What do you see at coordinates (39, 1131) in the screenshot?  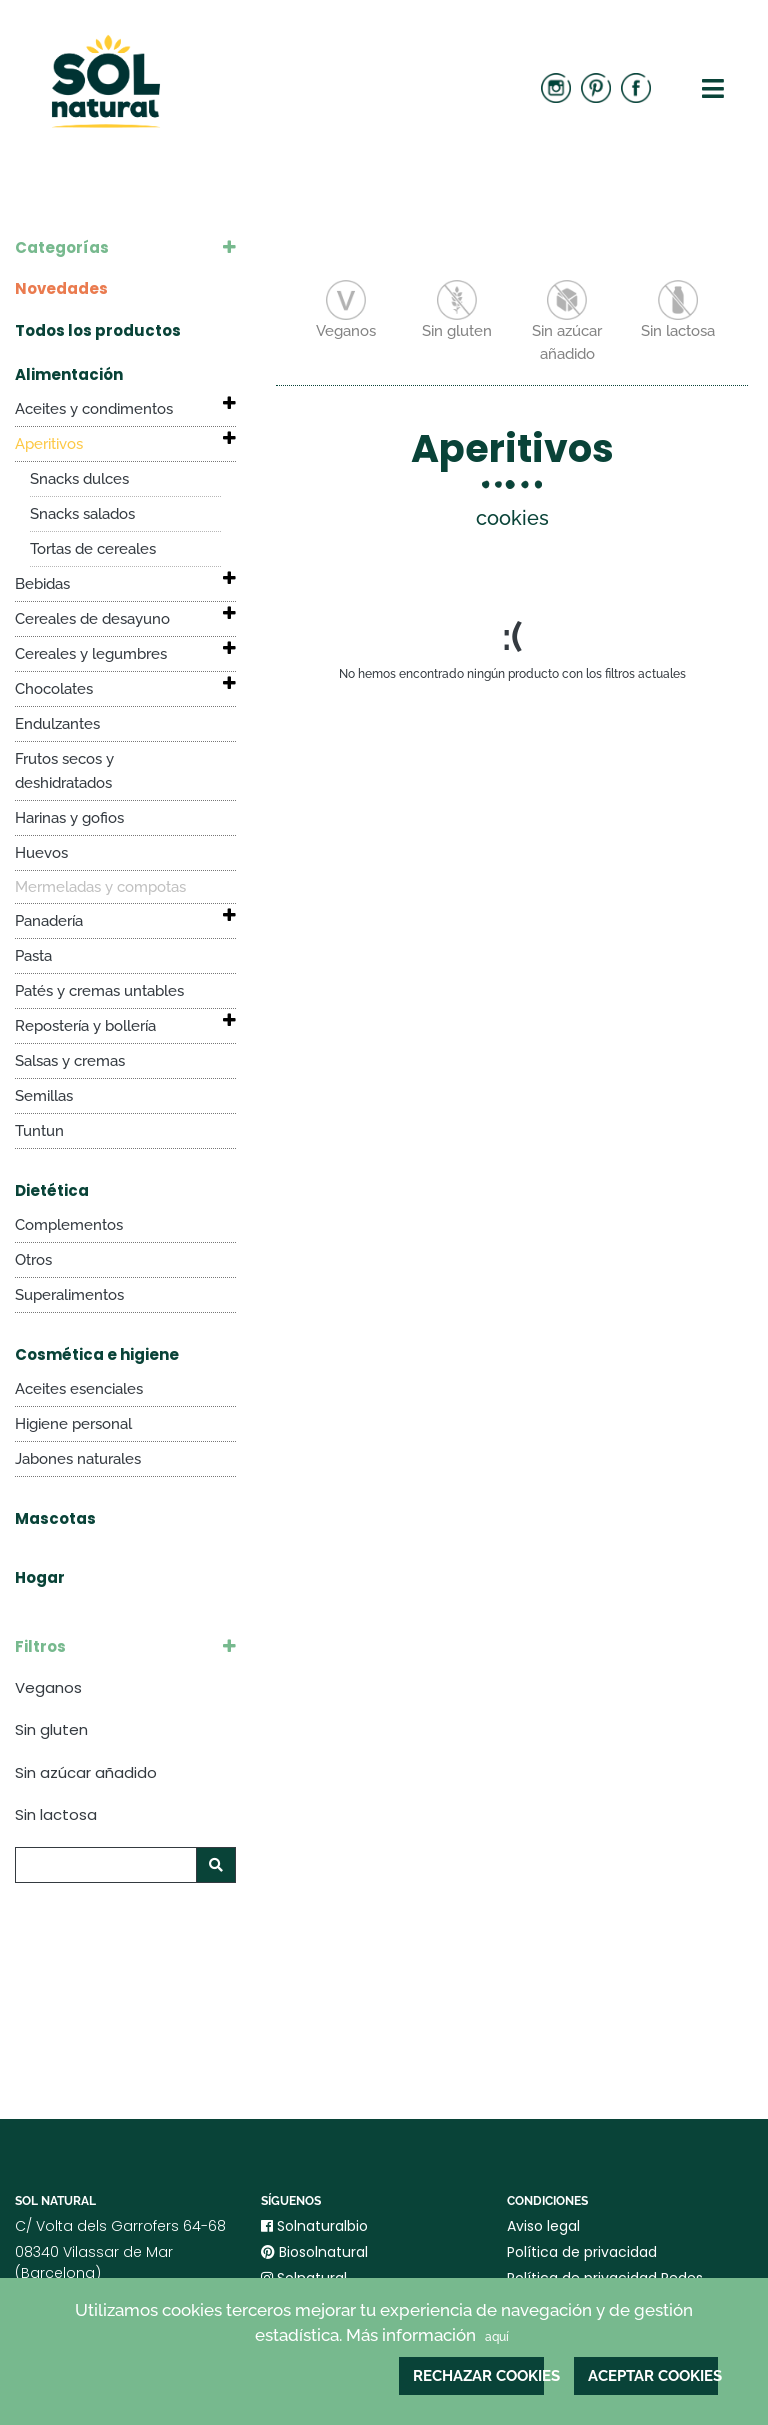 I see `Tuntun` at bounding box center [39, 1131].